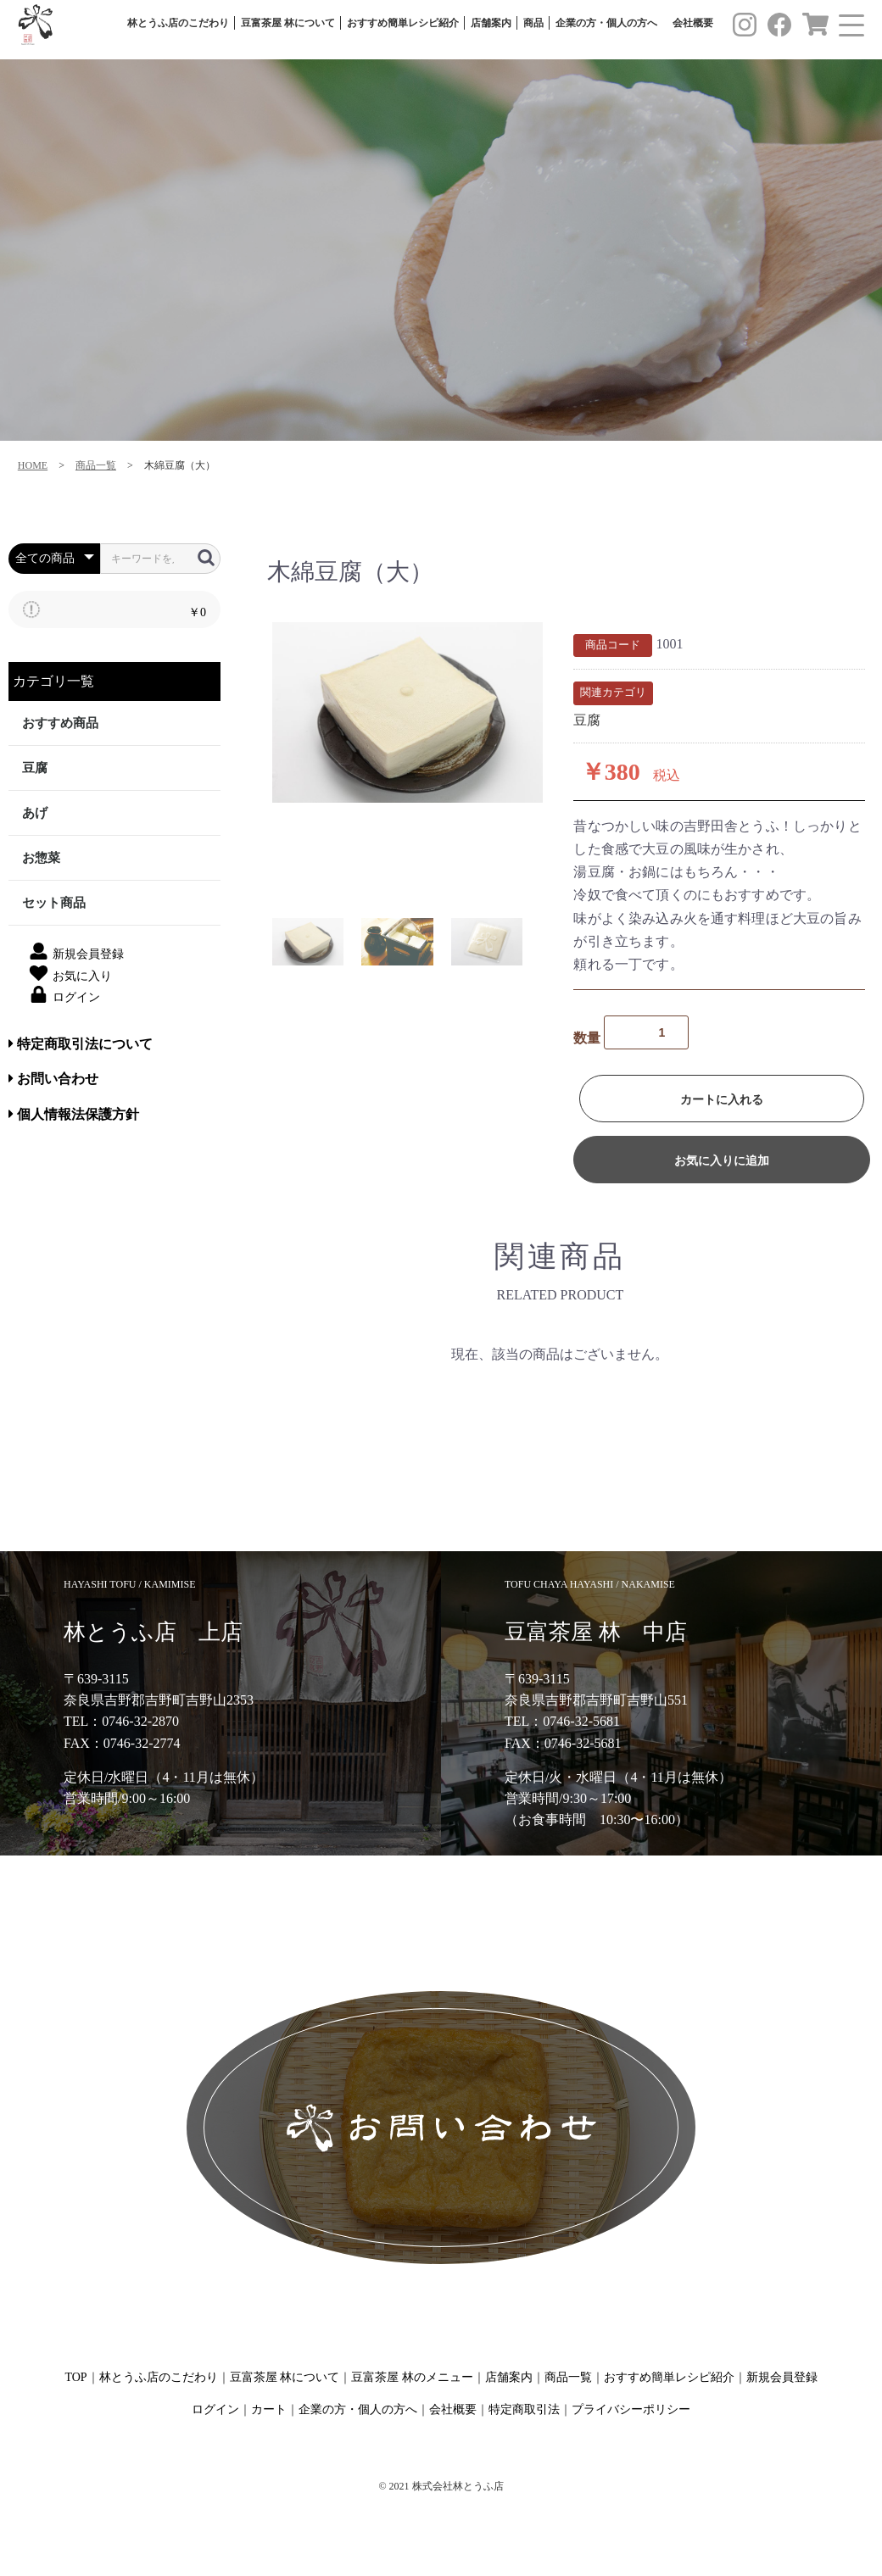  Describe the element at coordinates (606, 23) in the screenshot. I see `企業の方・個人の方へ` at that location.